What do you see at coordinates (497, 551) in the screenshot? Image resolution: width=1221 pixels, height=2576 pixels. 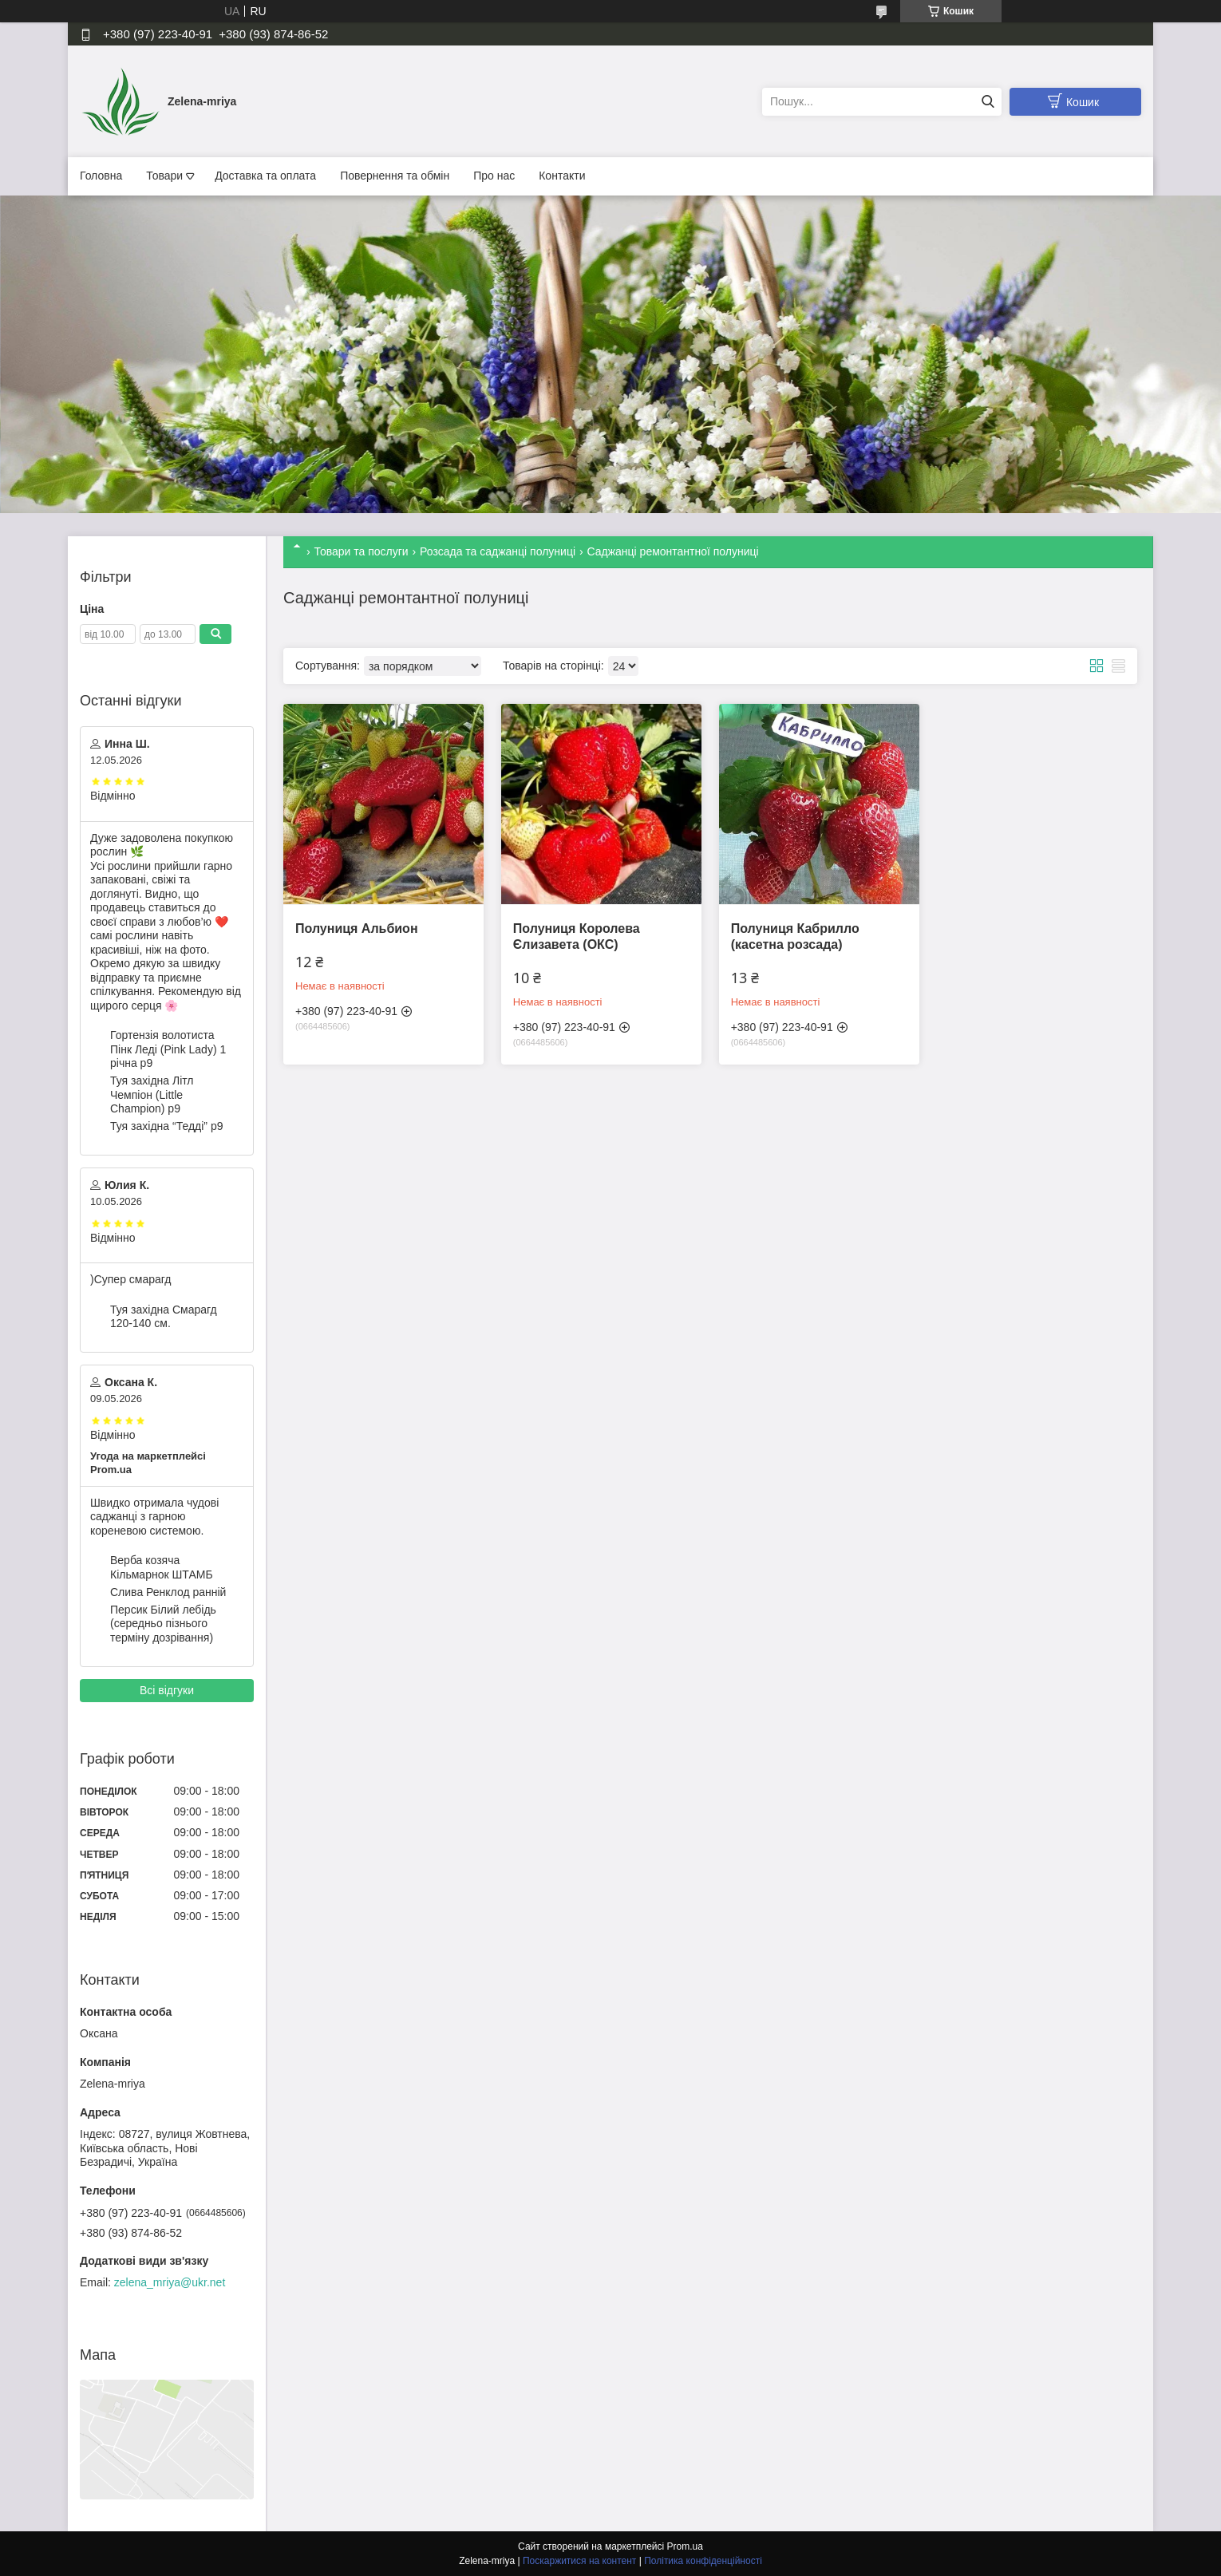 I see `Розсада та саджанці полуниці` at bounding box center [497, 551].